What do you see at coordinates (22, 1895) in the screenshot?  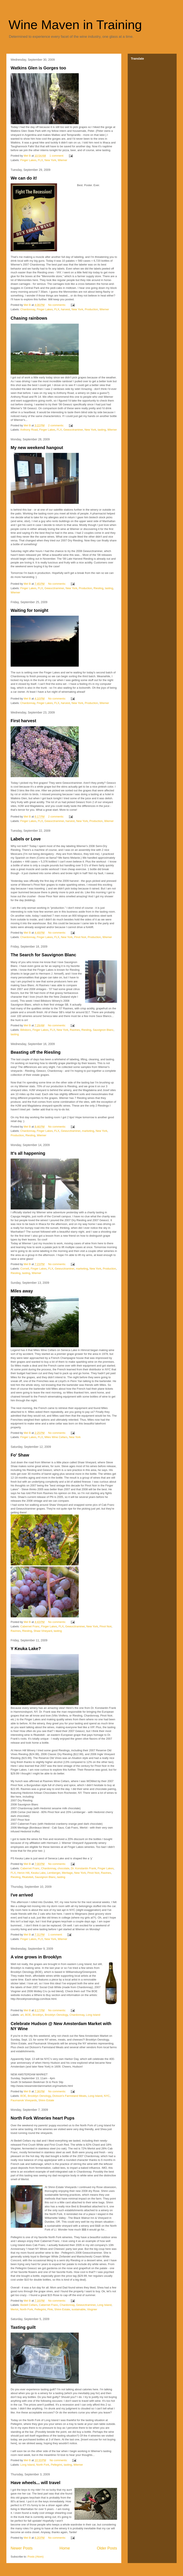 I see `I've arrived` at bounding box center [22, 1895].